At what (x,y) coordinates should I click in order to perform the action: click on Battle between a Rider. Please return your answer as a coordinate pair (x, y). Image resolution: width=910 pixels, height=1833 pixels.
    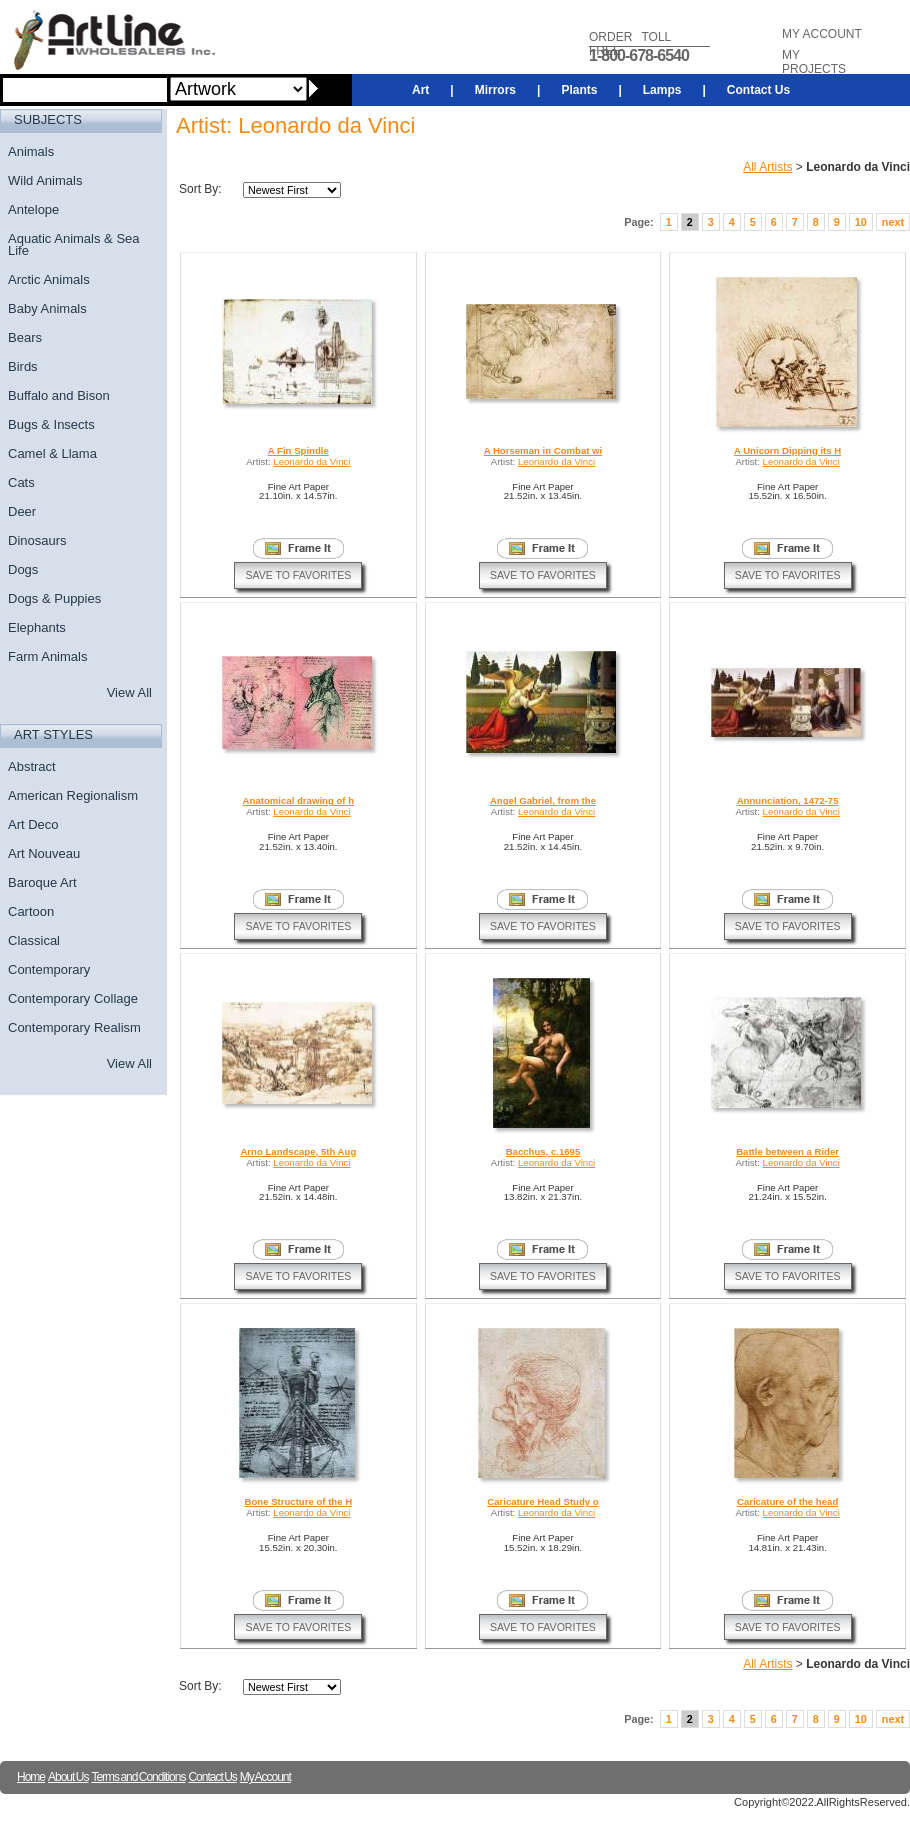
    Looking at the image, I should click on (787, 1151).